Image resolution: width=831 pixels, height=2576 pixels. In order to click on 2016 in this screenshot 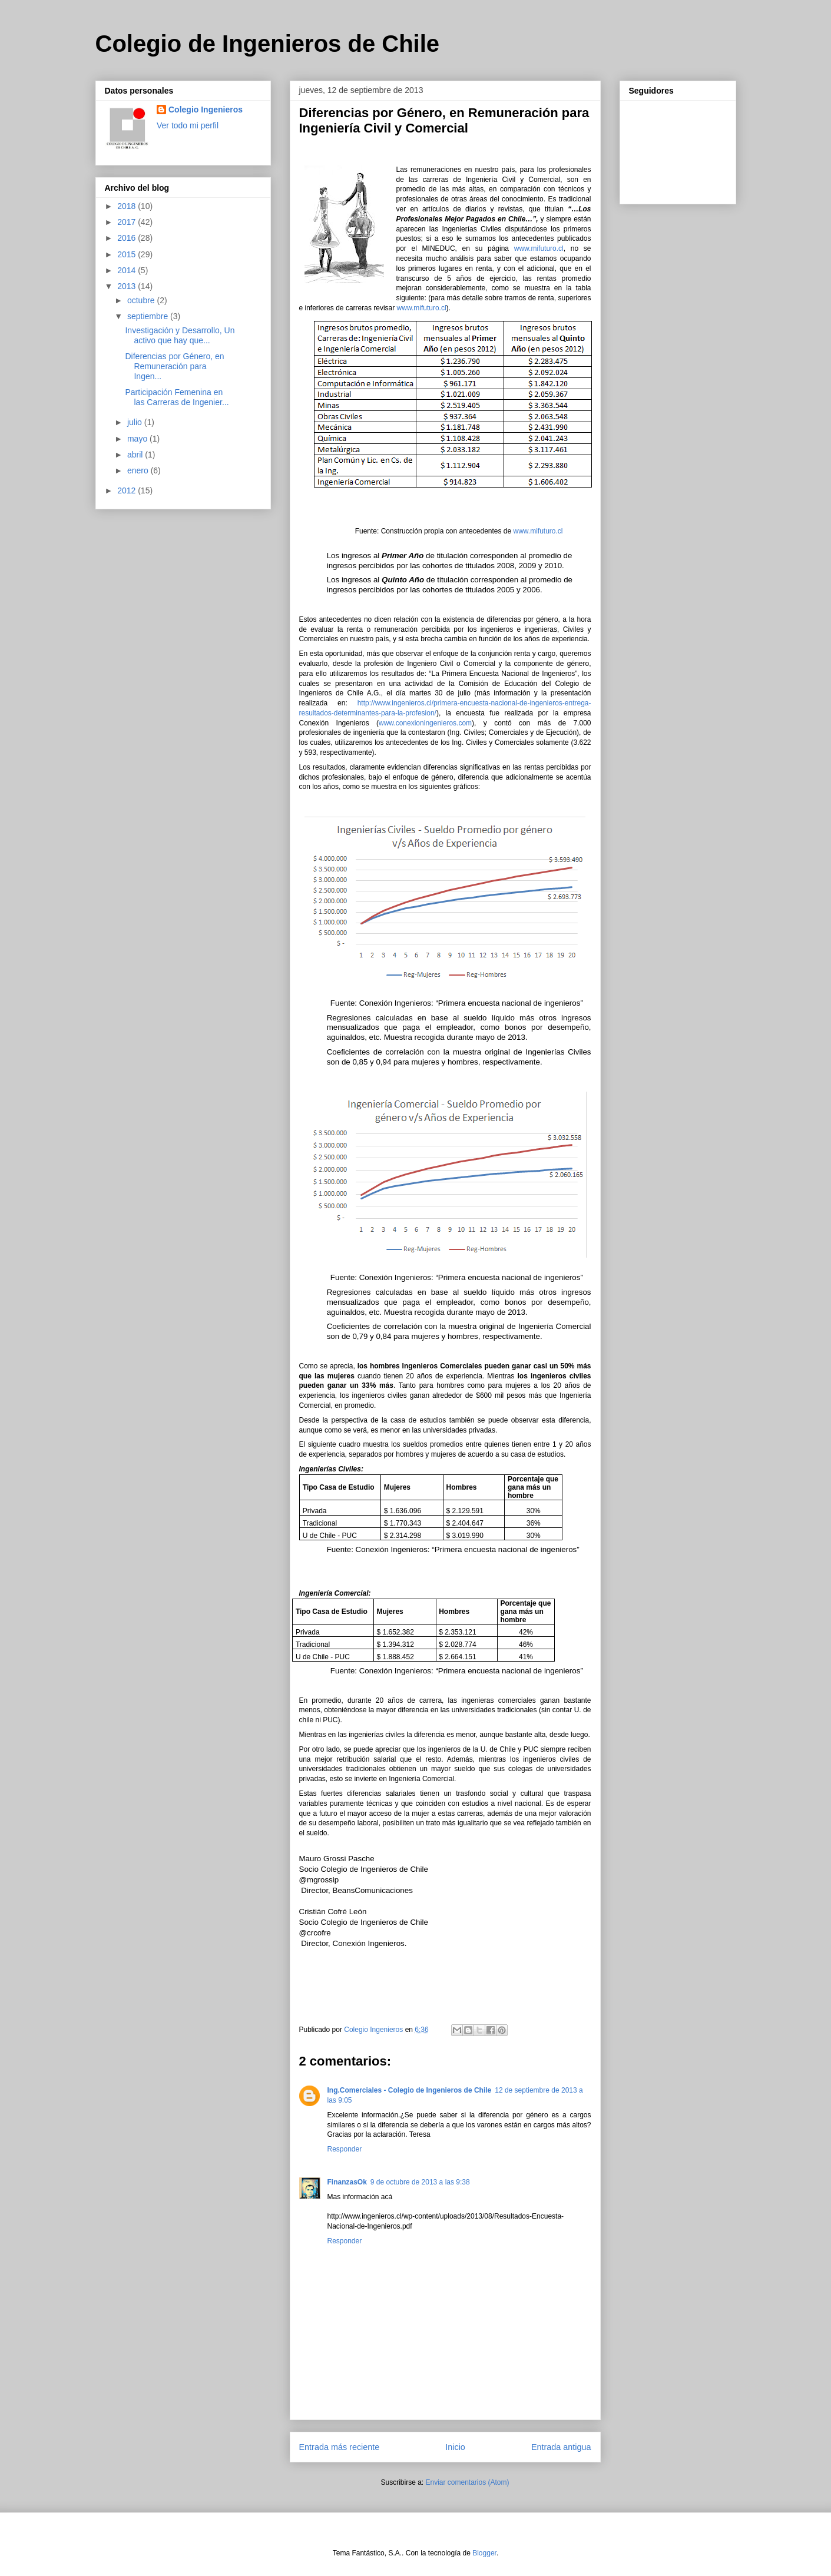, I will do `click(127, 238)`.